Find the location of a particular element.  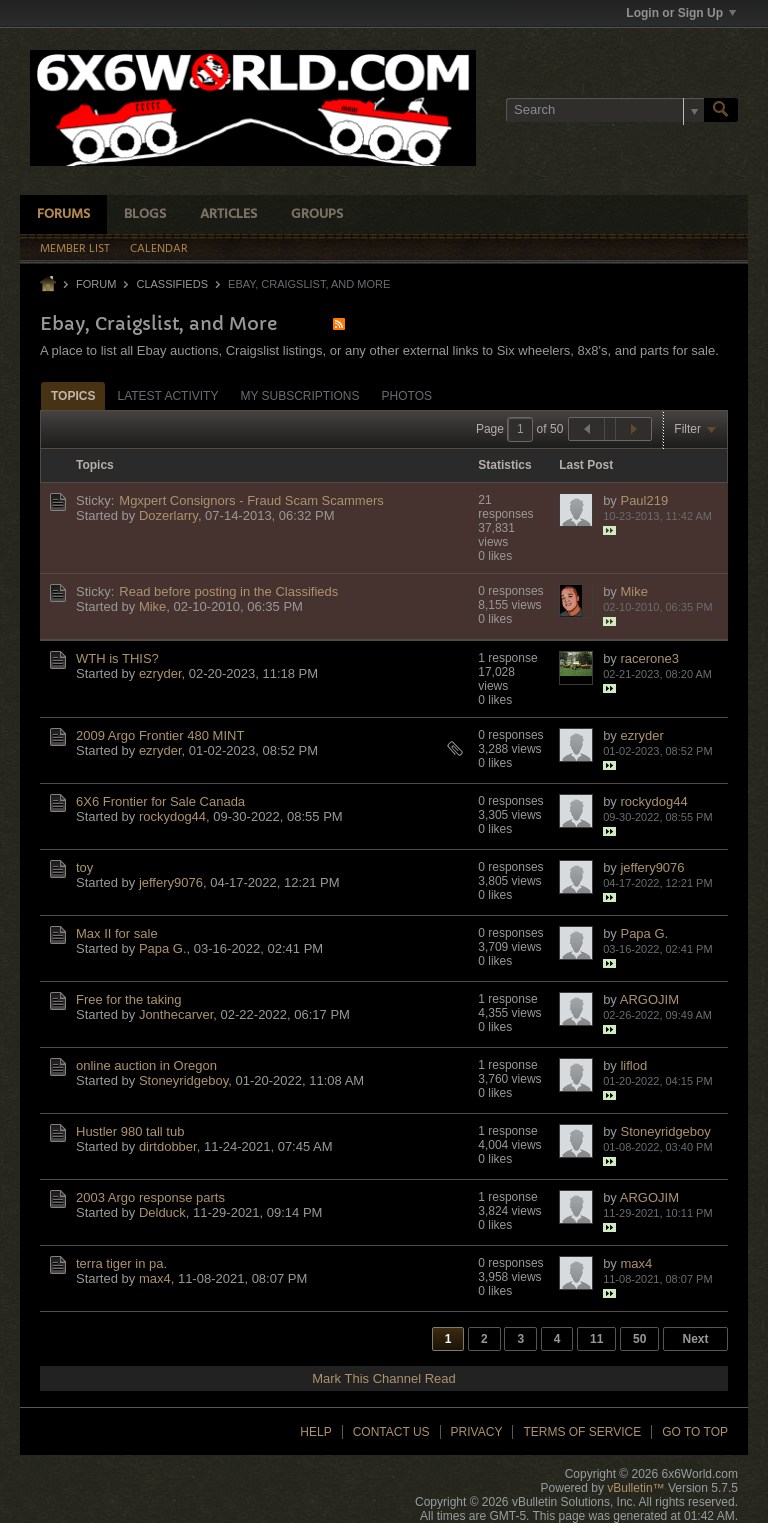

50 is located at coordinates (639, 1339).